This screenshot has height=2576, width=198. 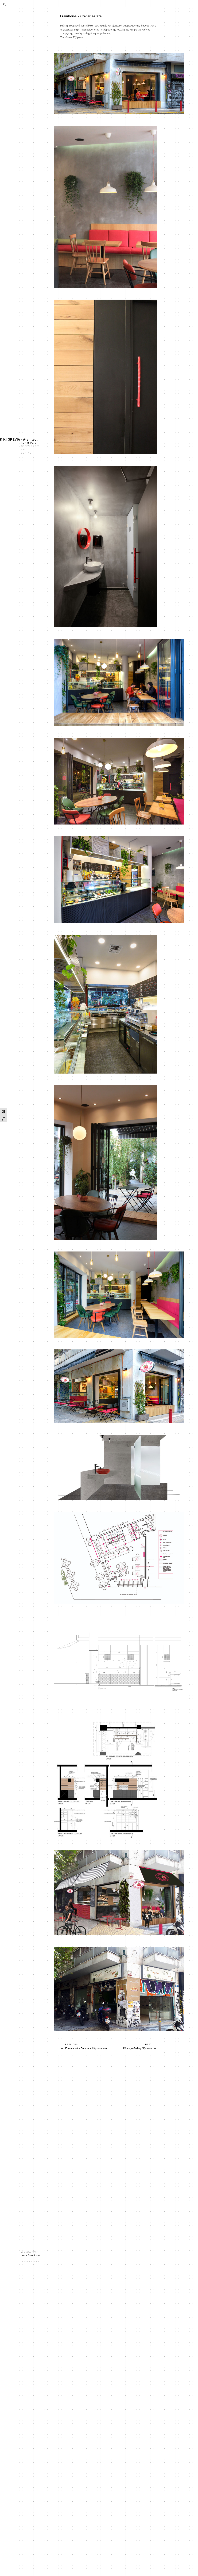 What do you see at coordinates (27, 466) in the screenshot?
I see `Contact` at bounding box center [27, 466].